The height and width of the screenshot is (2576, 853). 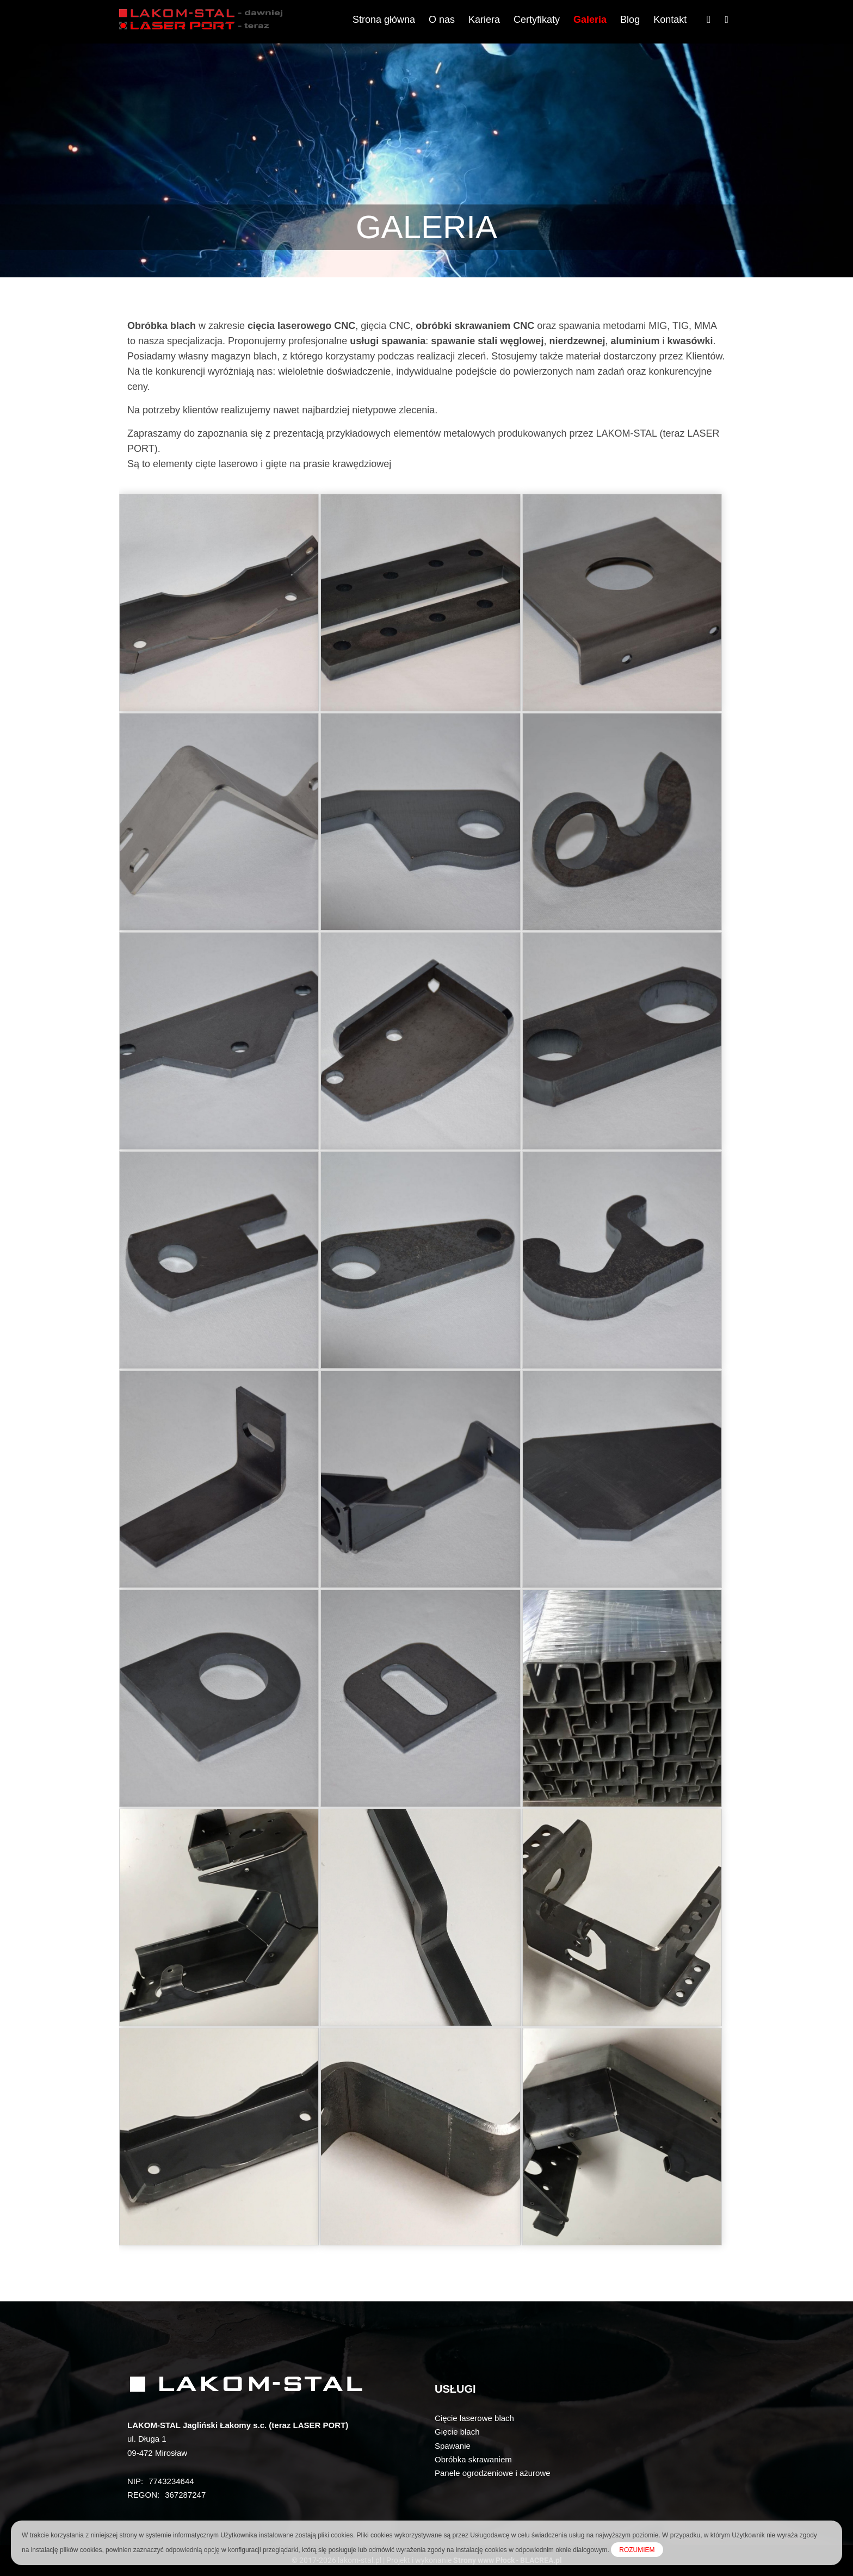 I want to click on Spawanie, so click(x=453, y=2445).